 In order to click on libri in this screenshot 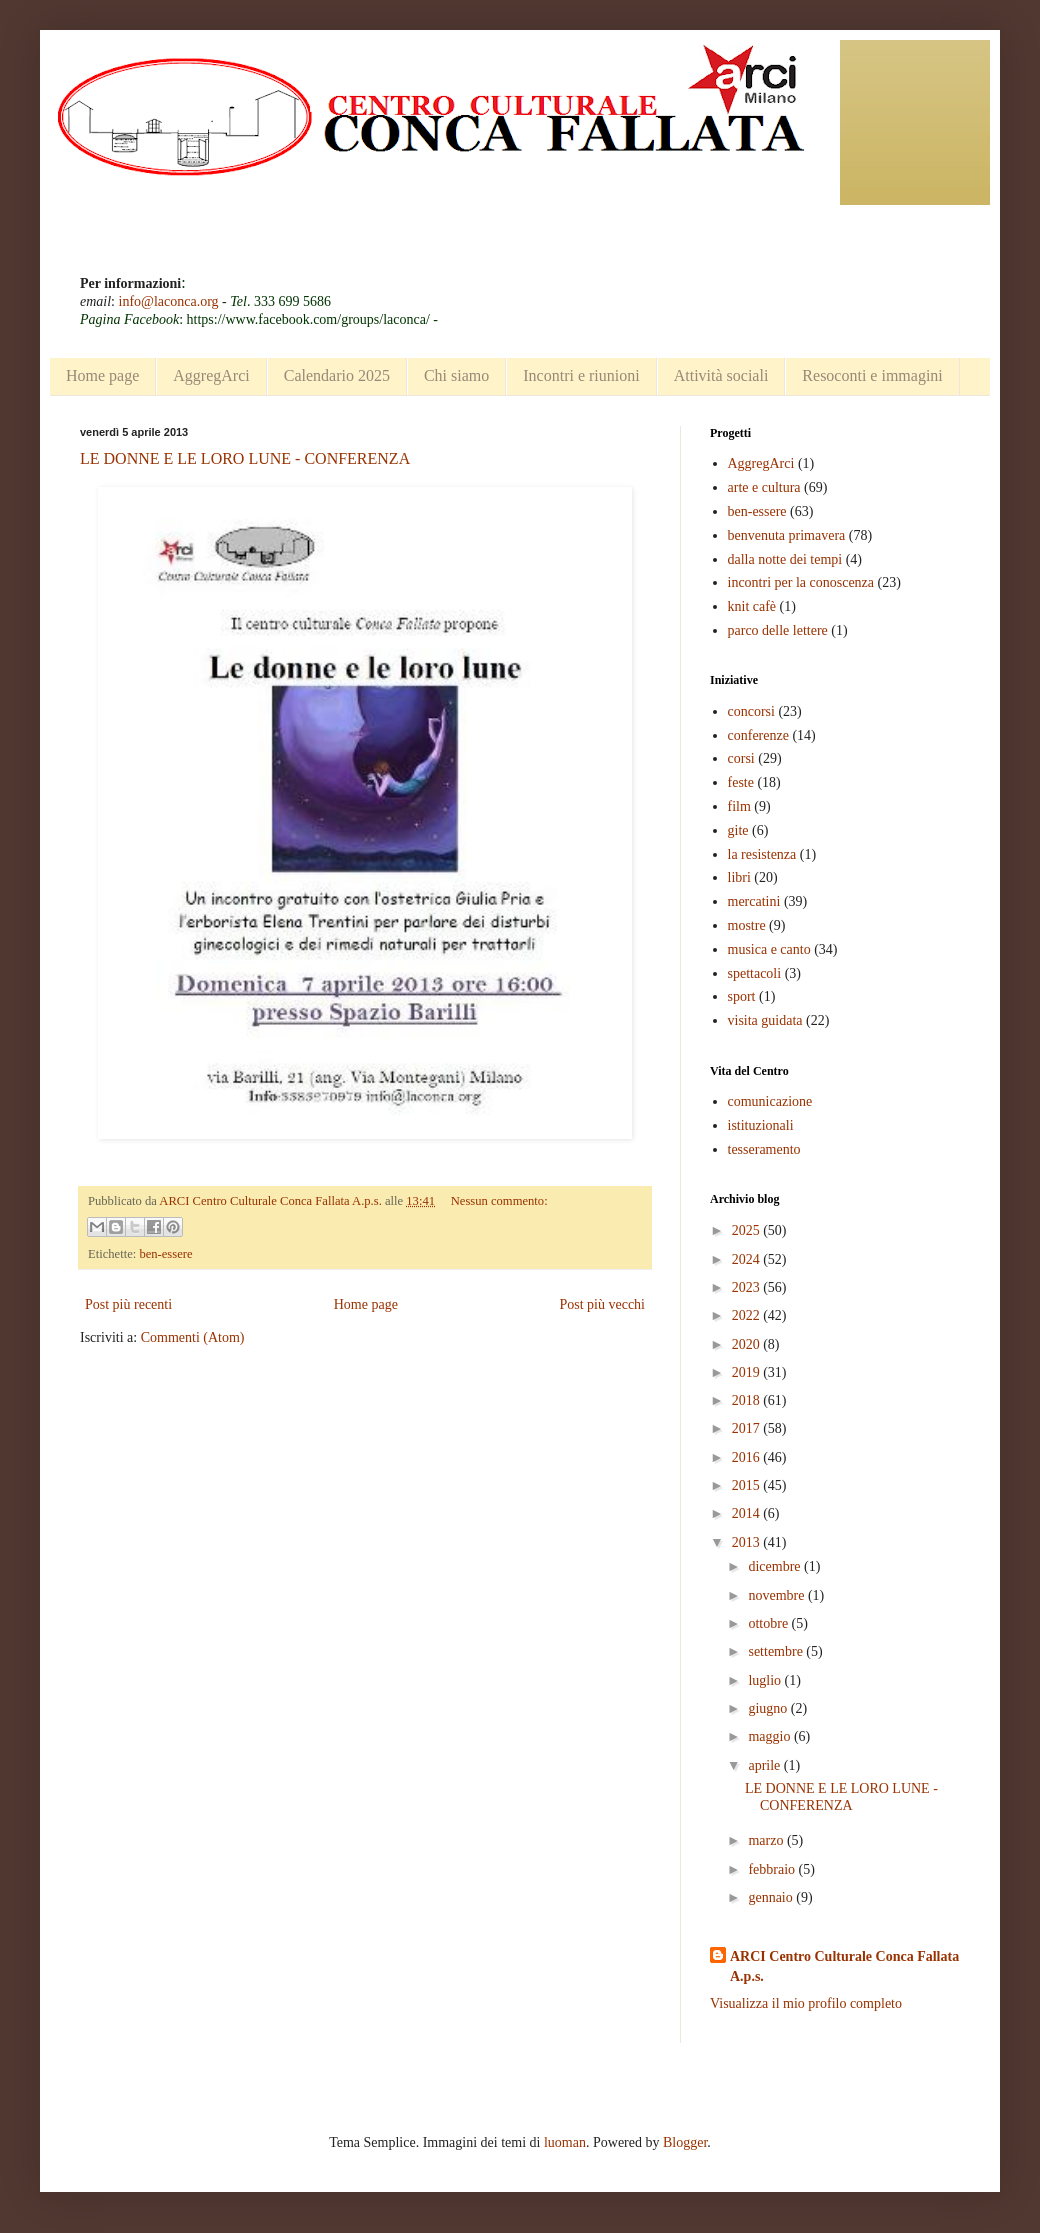, I will do `click(739, 877)`.